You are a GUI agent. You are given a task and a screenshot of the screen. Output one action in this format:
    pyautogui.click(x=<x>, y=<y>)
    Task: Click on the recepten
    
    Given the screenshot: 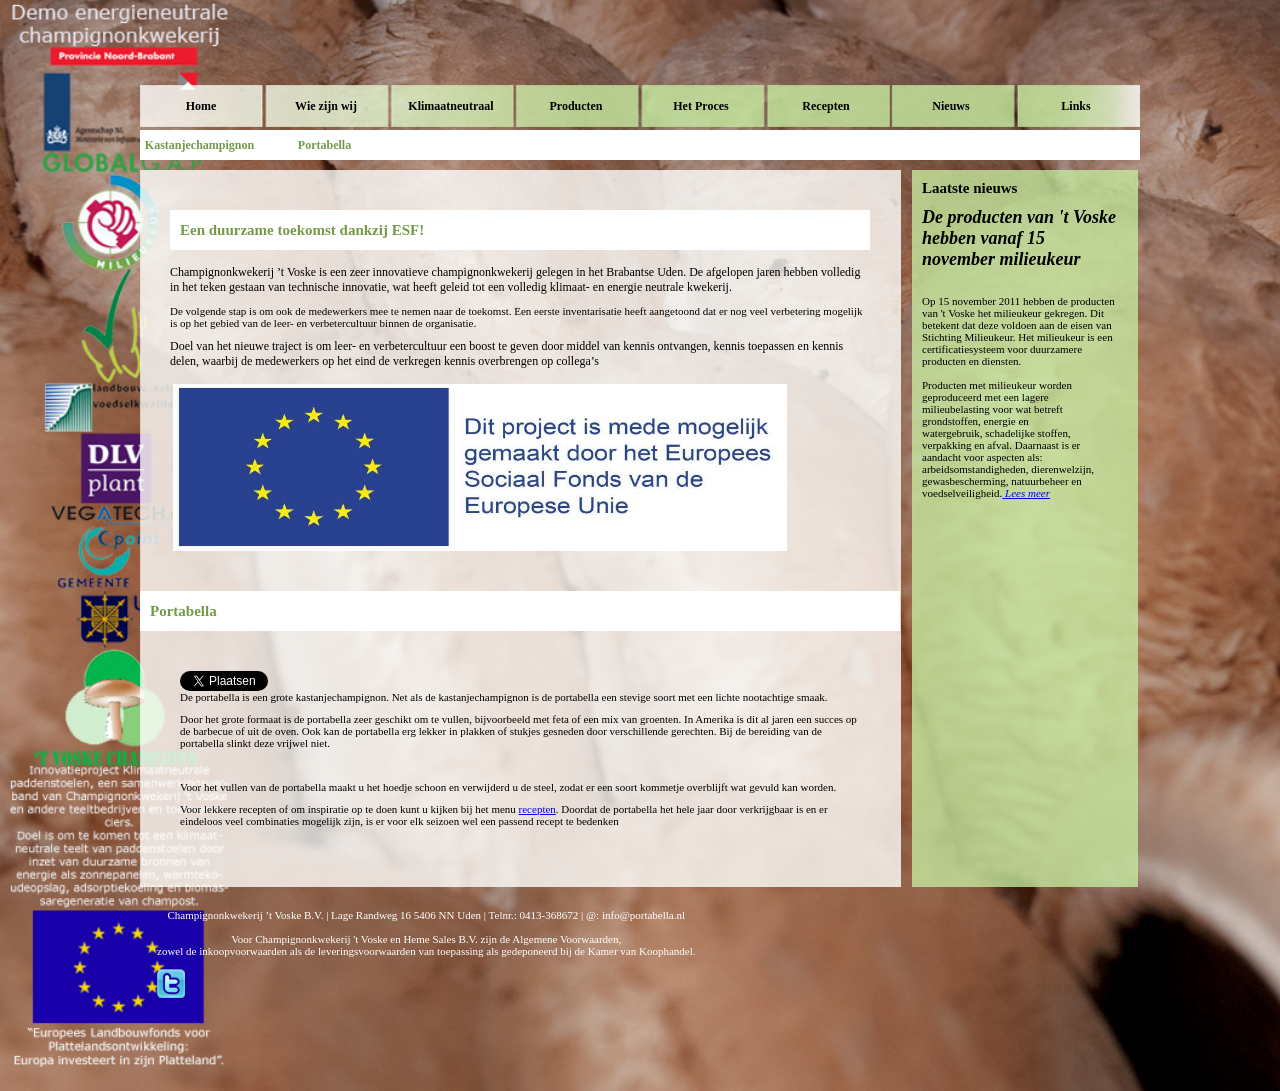 What is the action you would take?
    pyautogui.click(x=537, y=809)
    